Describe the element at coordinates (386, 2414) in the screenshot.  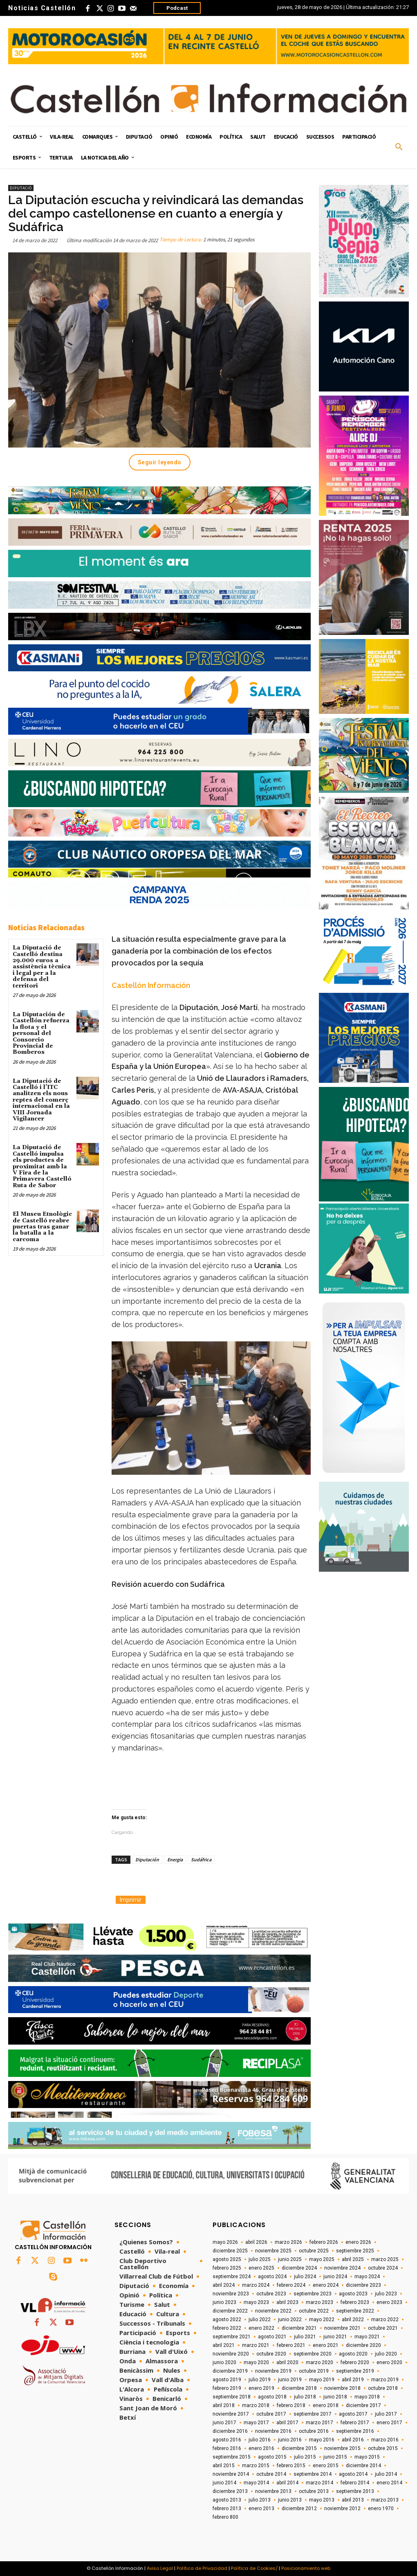
I see `julio 2017` at that location.